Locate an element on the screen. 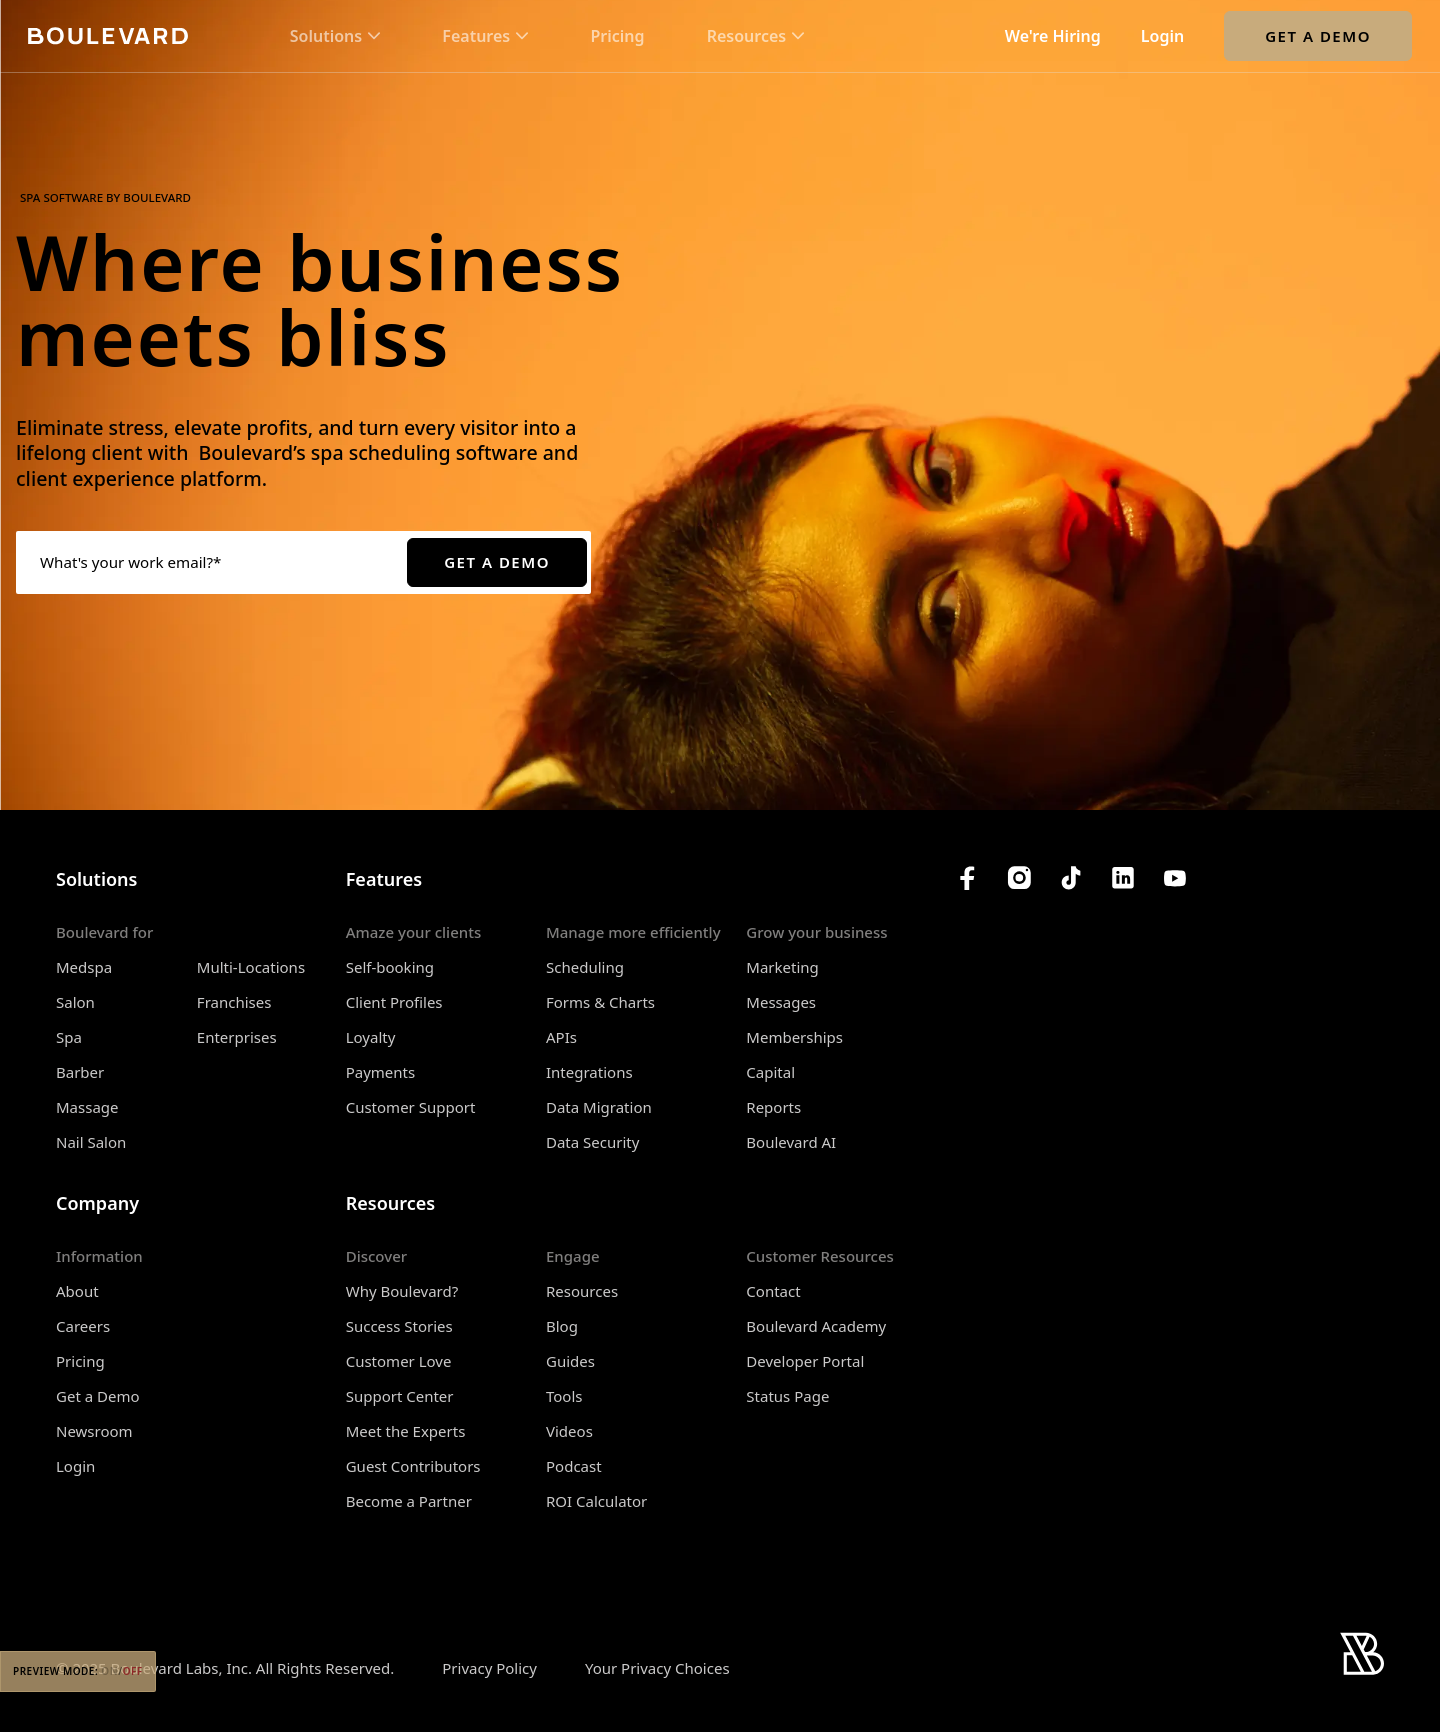 The width and height of the screenshot is (1440, 1732). Resources is located at coordinates (582, 1291).